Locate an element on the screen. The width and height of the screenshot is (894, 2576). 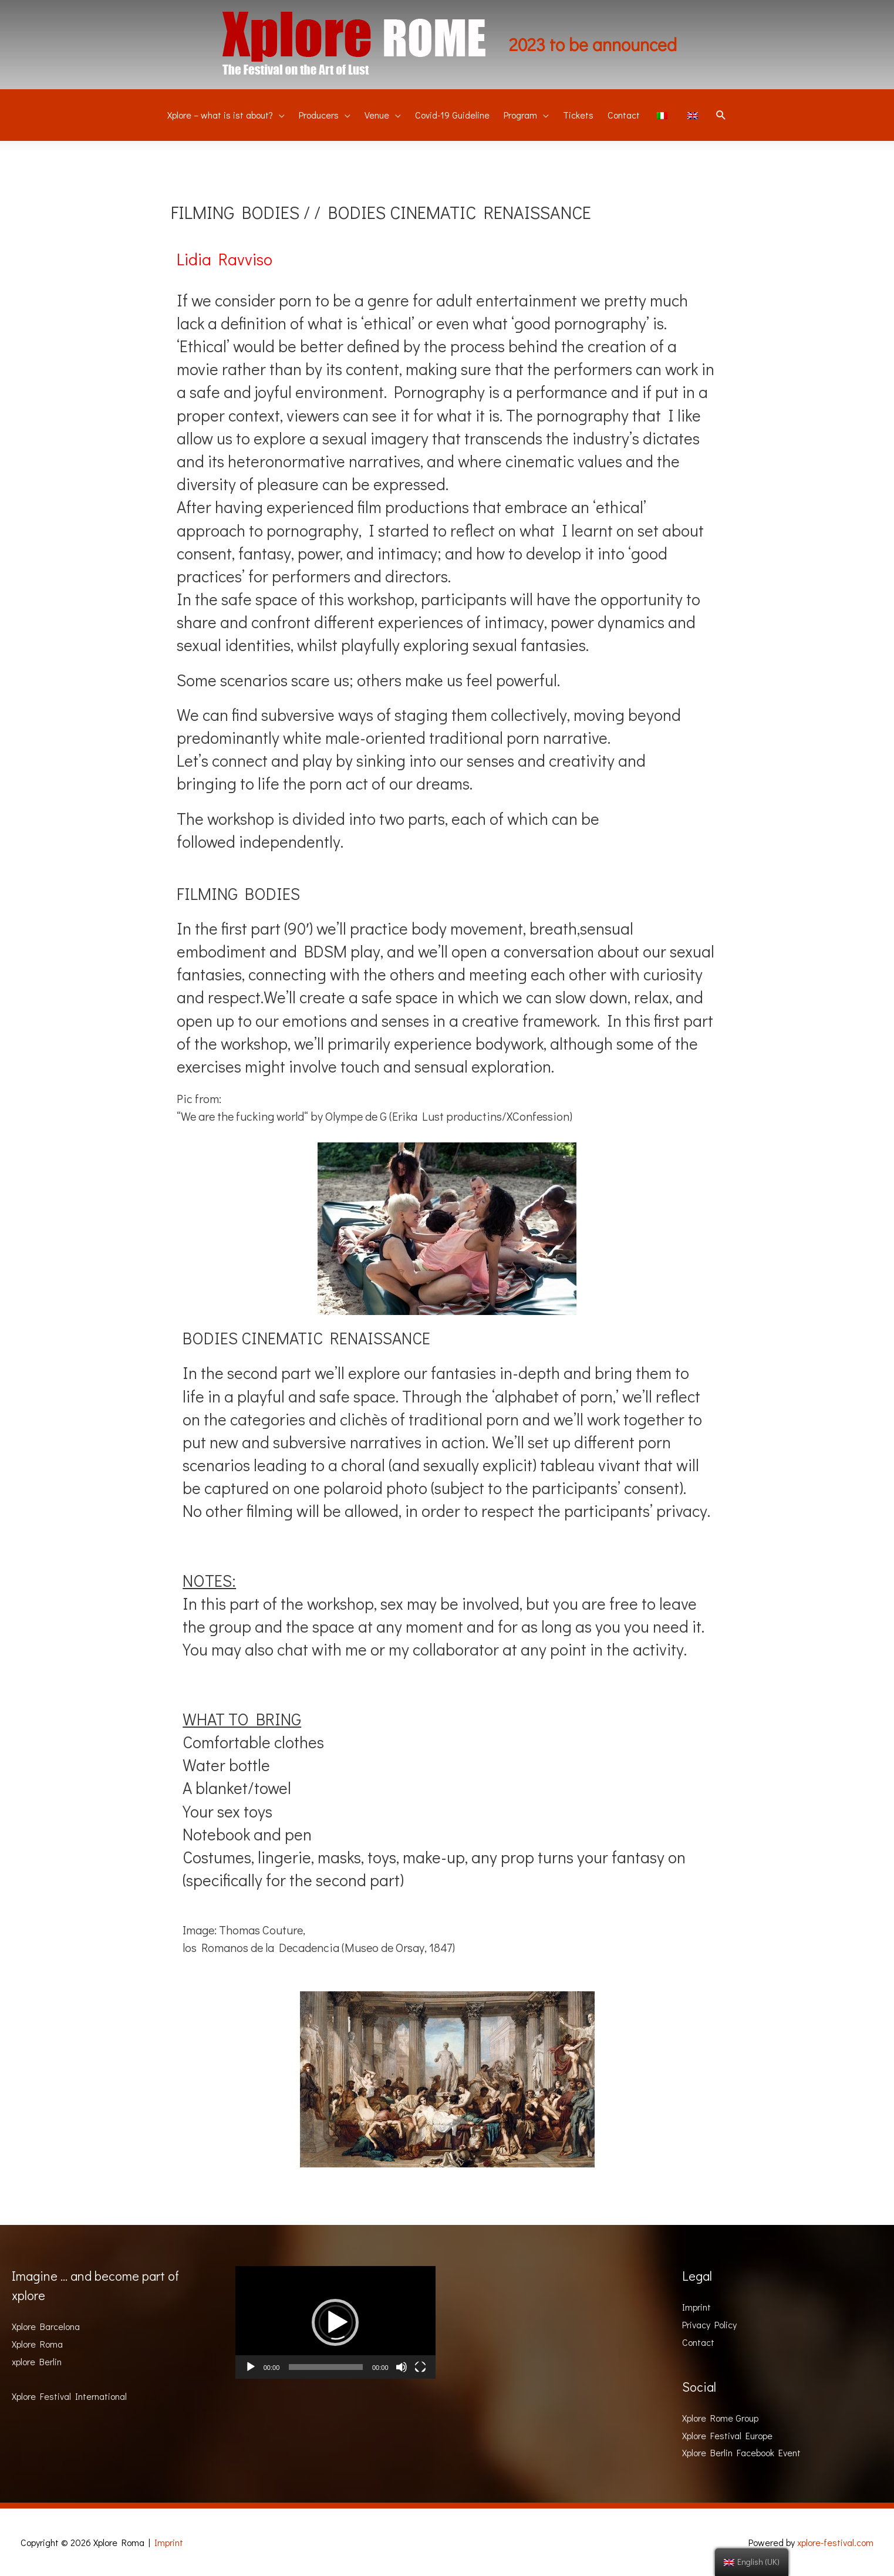
Xplore Berlin Facebook Event is located at coordinates (741, 2452).